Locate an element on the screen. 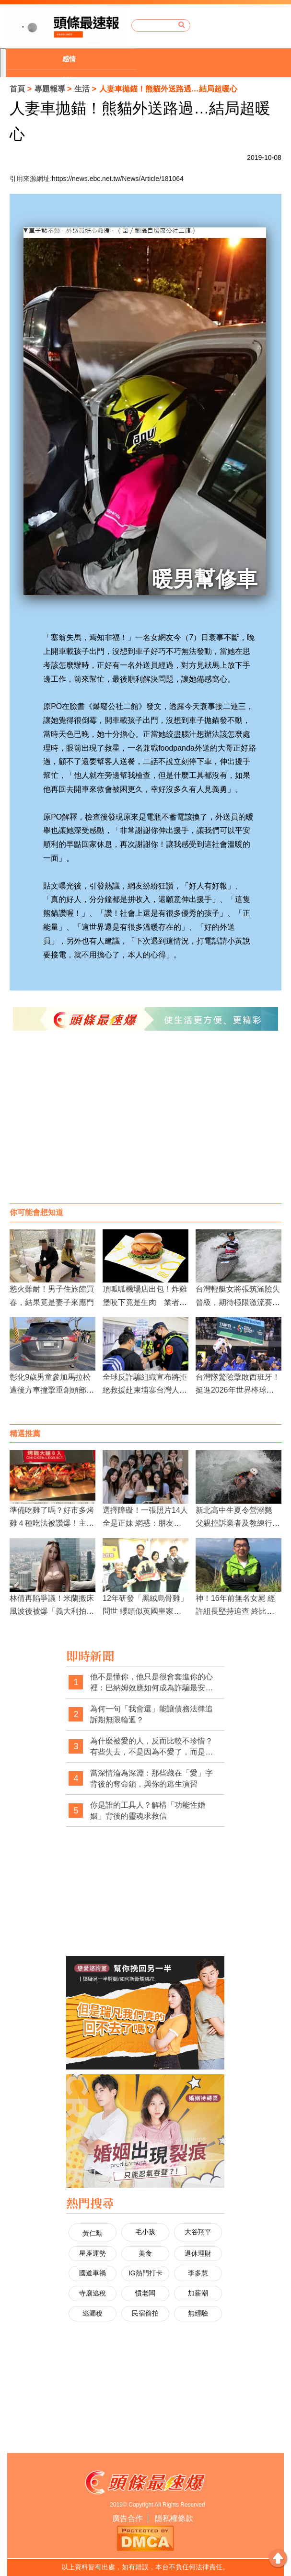  加薪潮 is located at coordinates (198, 2293).